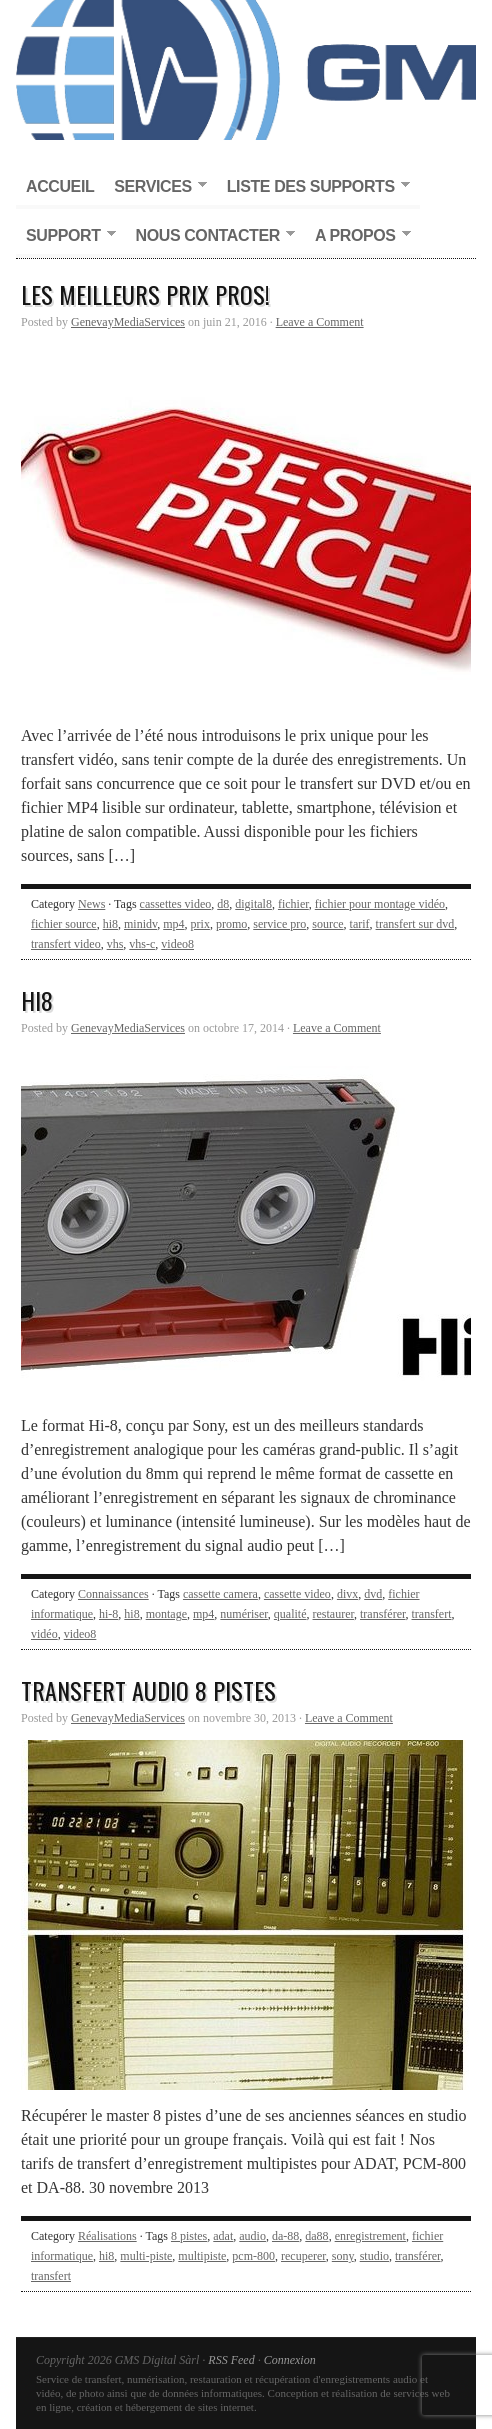  I want to click on Les meilleurs prix pros!, so click(145, 294).